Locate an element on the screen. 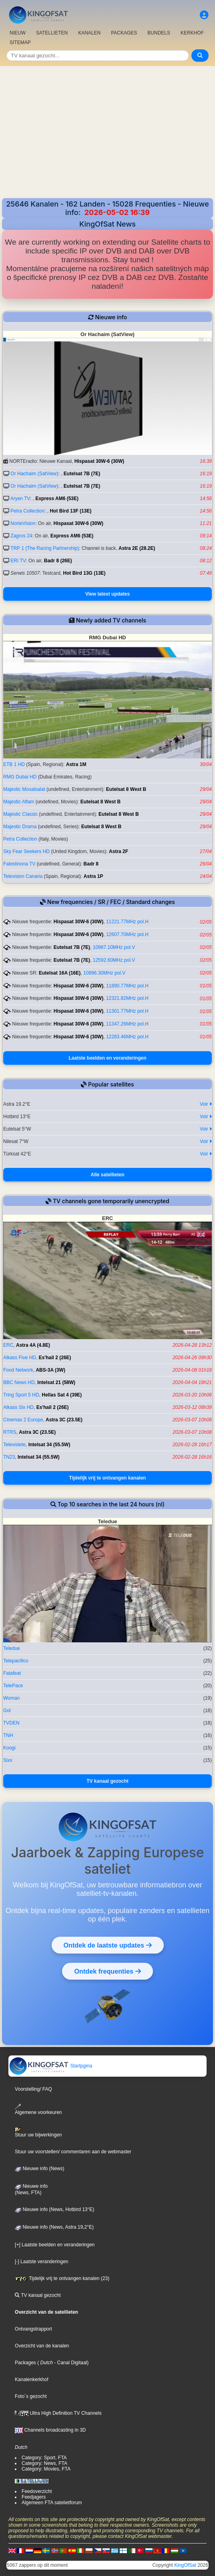 The height and width of the screenshot is (2576, 215). Eutelsat 7B (7E) is located at coordinates (82, 473).